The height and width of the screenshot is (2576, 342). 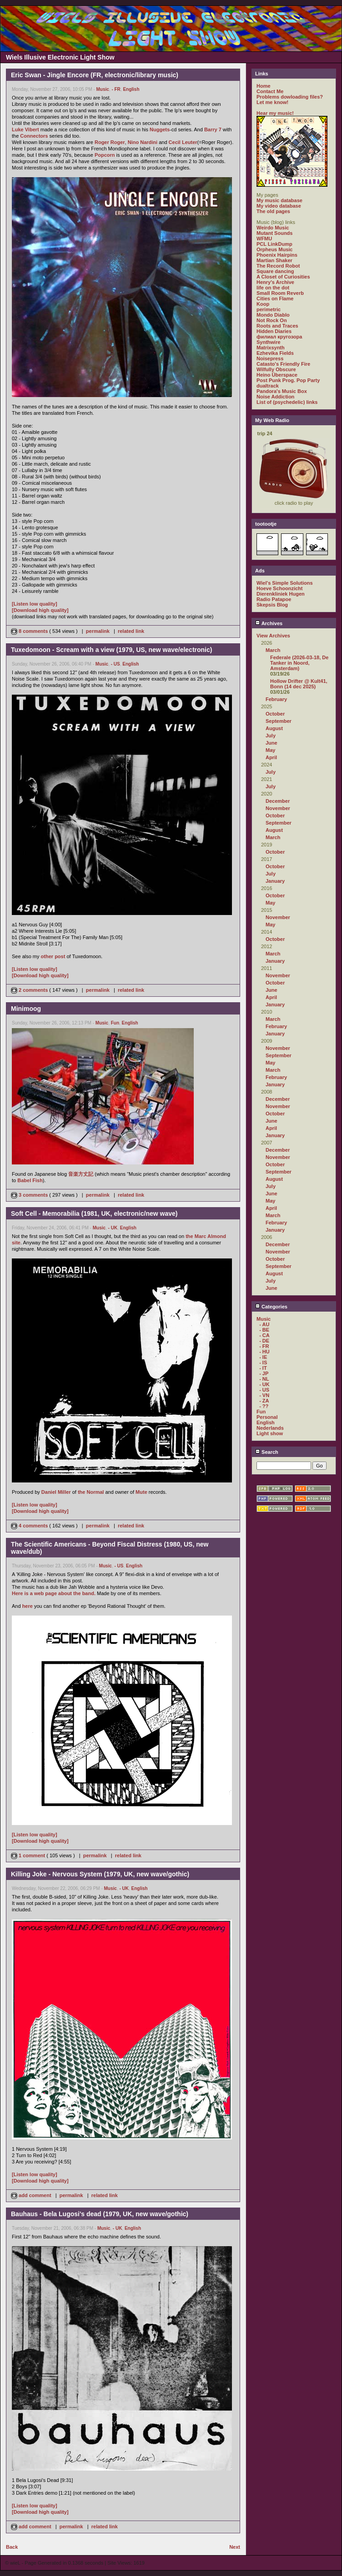 I want to click on 4 comments, so click(x=30, y=1525).